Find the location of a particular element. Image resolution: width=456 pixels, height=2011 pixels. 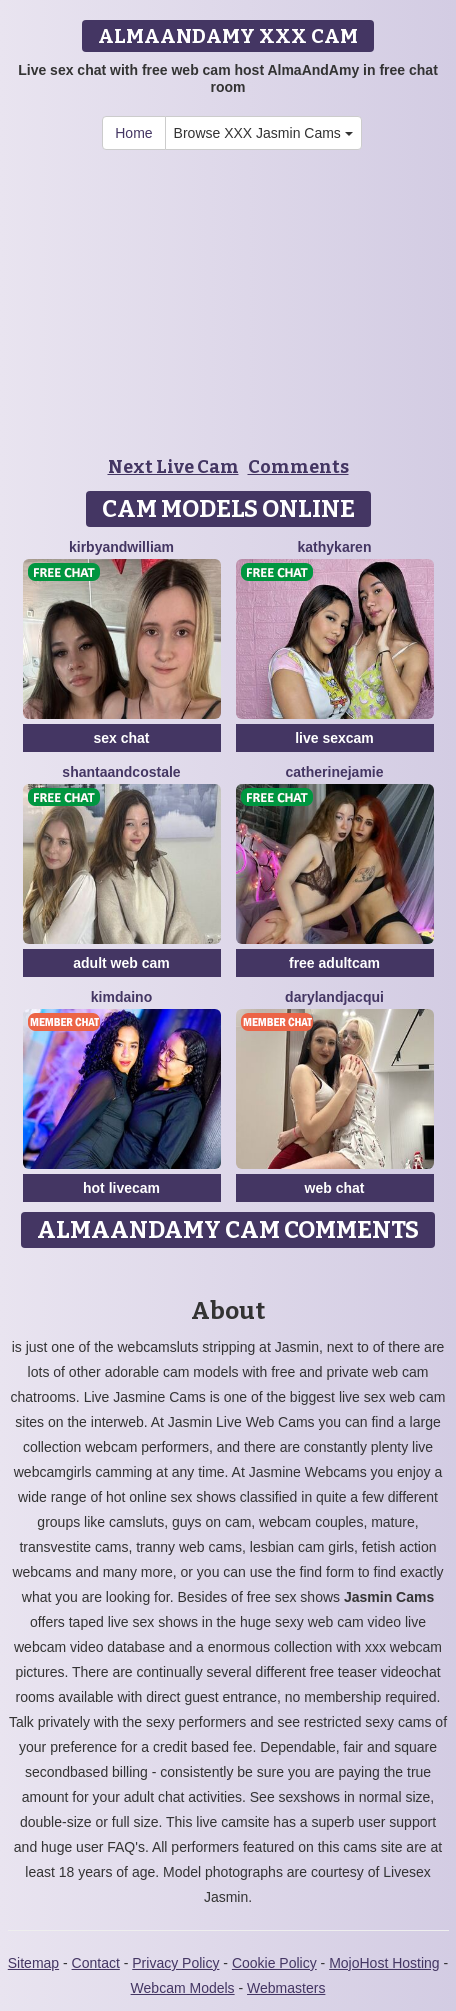

DarylAndJacqui is located at coordinates (334, 997).